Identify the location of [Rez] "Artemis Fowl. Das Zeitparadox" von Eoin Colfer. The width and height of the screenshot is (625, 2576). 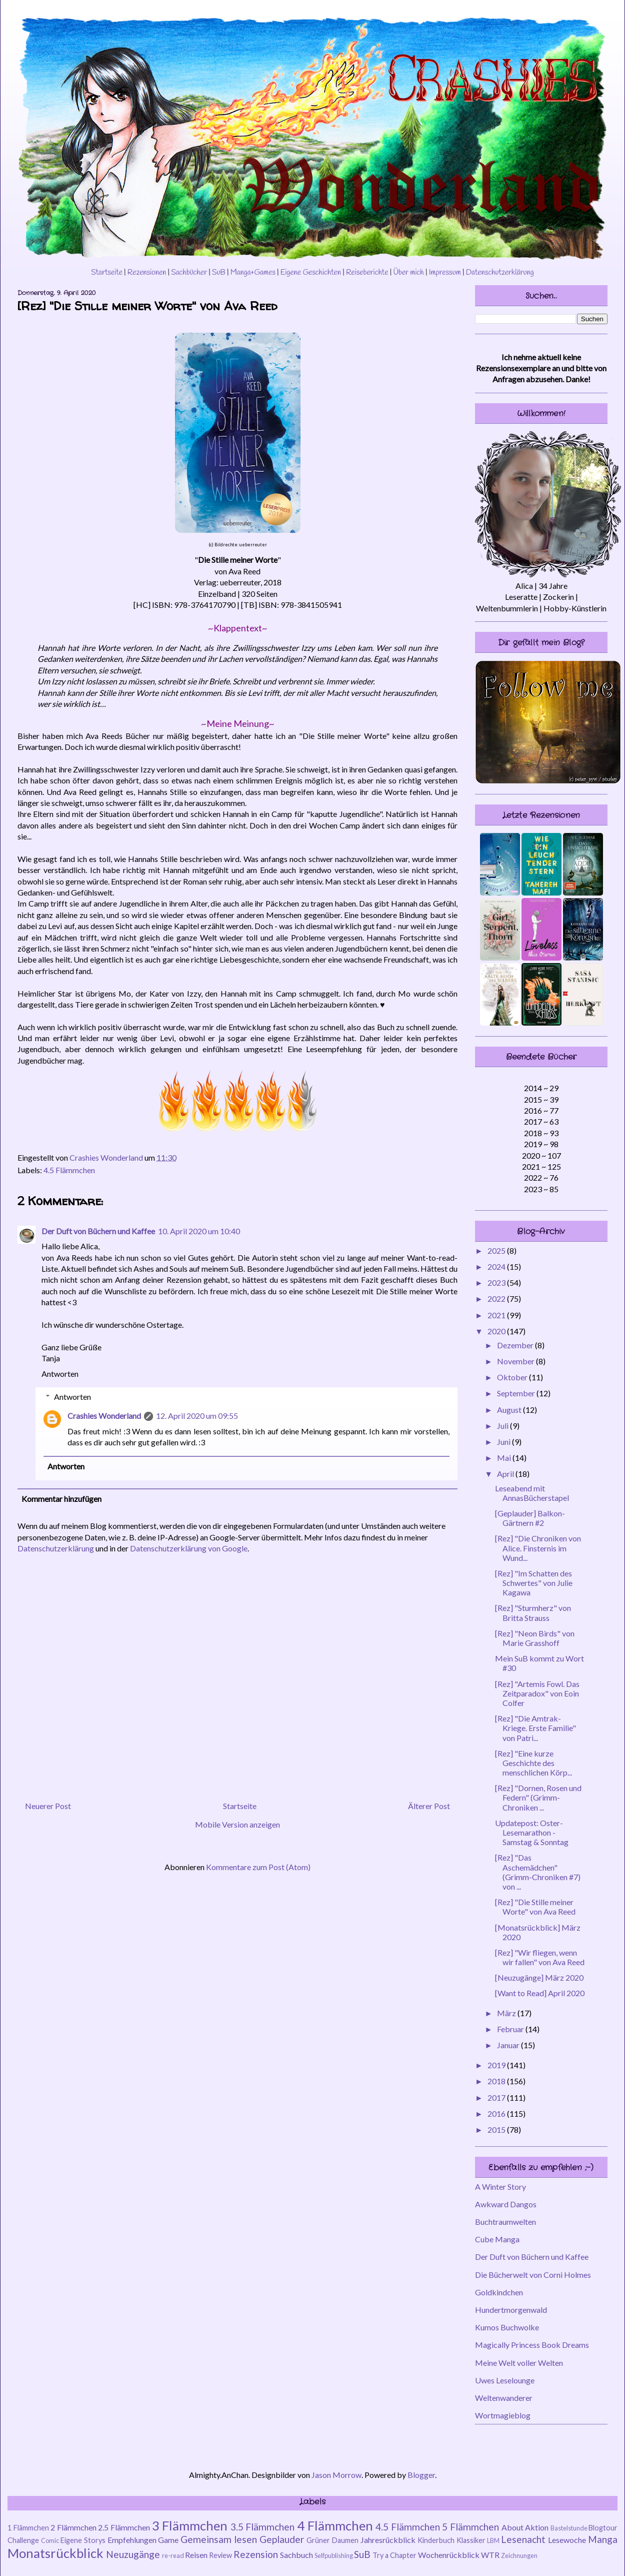
(537, 1693).